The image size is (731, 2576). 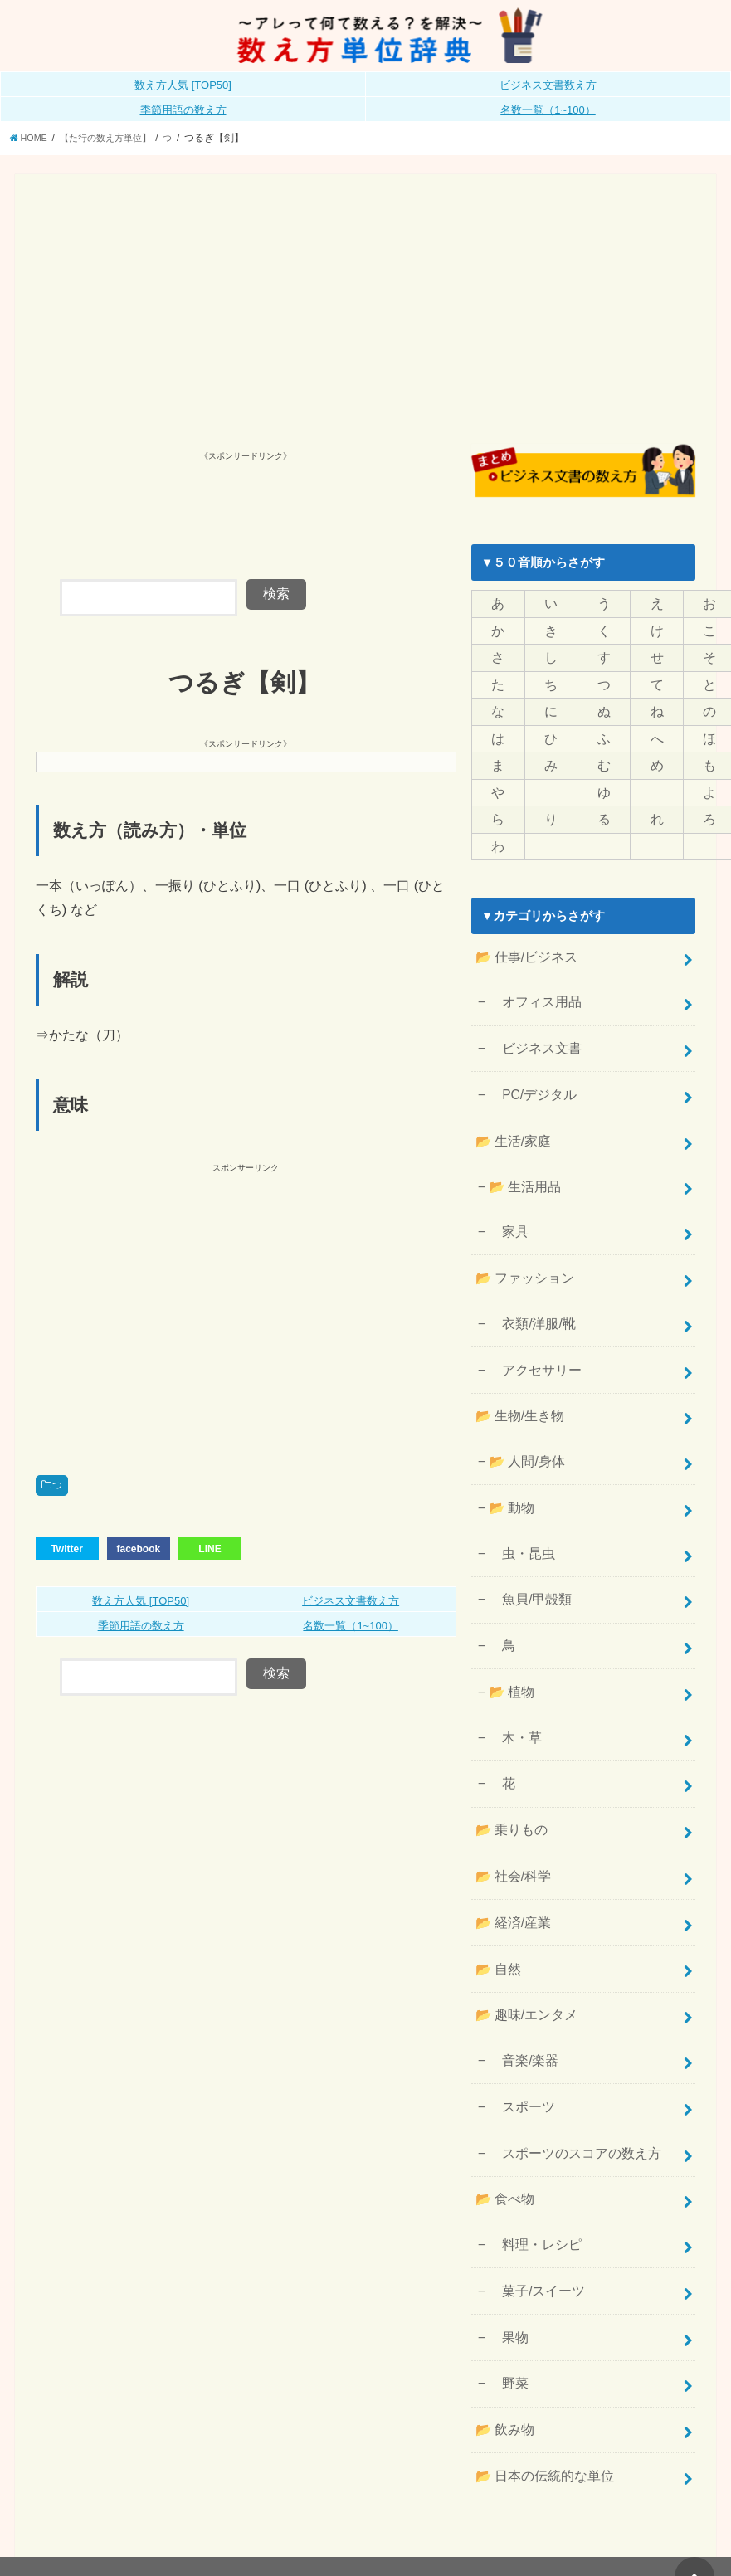 What do you see at coordinates (510, 1120) in the screenshot?
I see `📂 生活/家庭` at bounding box center [510, 1120].